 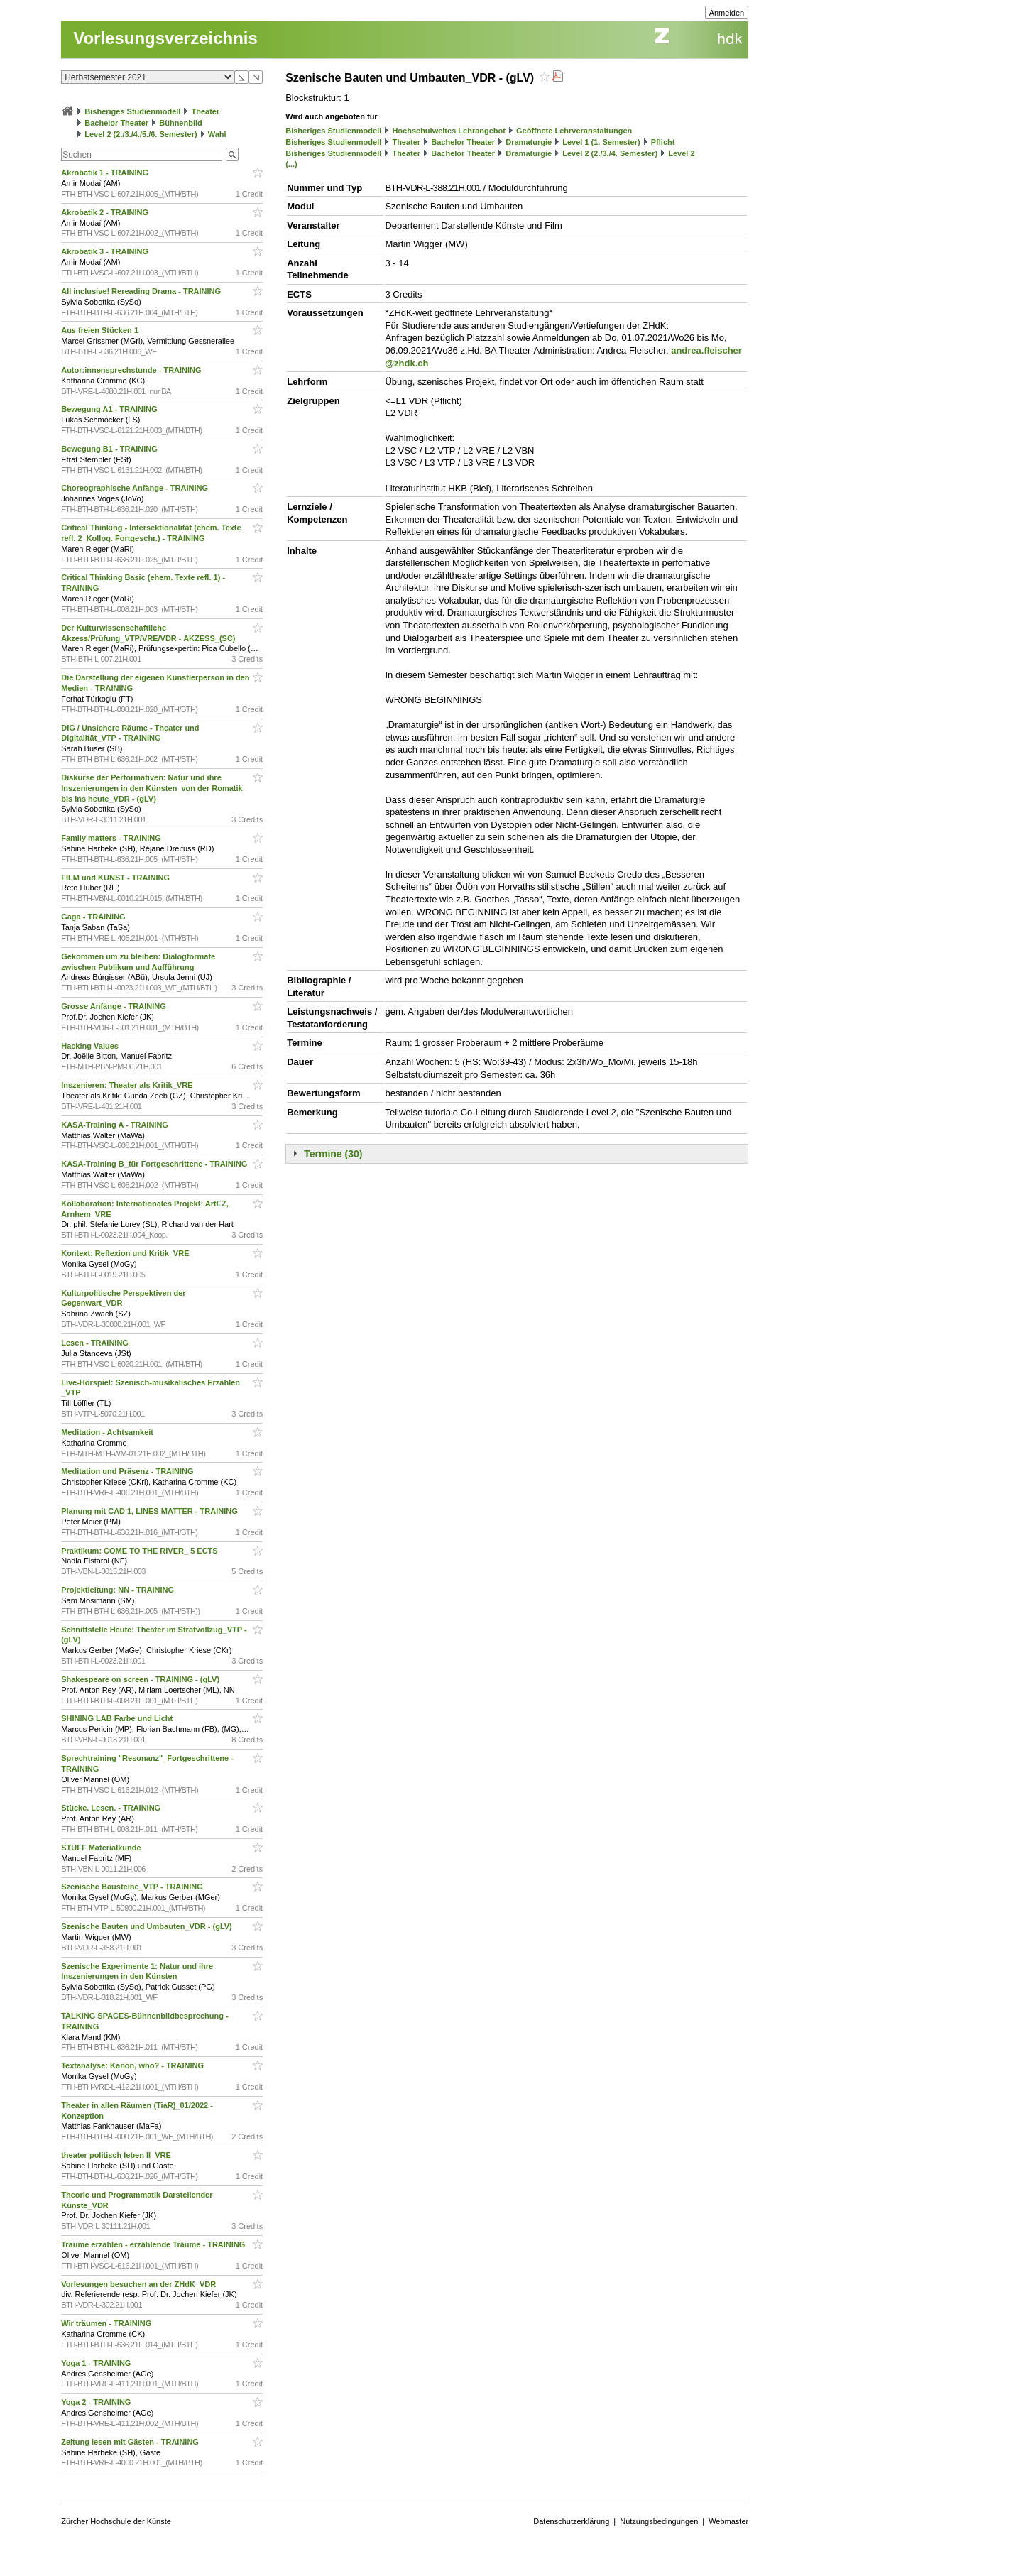 What do you see at coordinates (140, 134) in the screenshot?
I see `Level 2 (2./3./4./5./6. Semester)` at bounding box center [140, 134].